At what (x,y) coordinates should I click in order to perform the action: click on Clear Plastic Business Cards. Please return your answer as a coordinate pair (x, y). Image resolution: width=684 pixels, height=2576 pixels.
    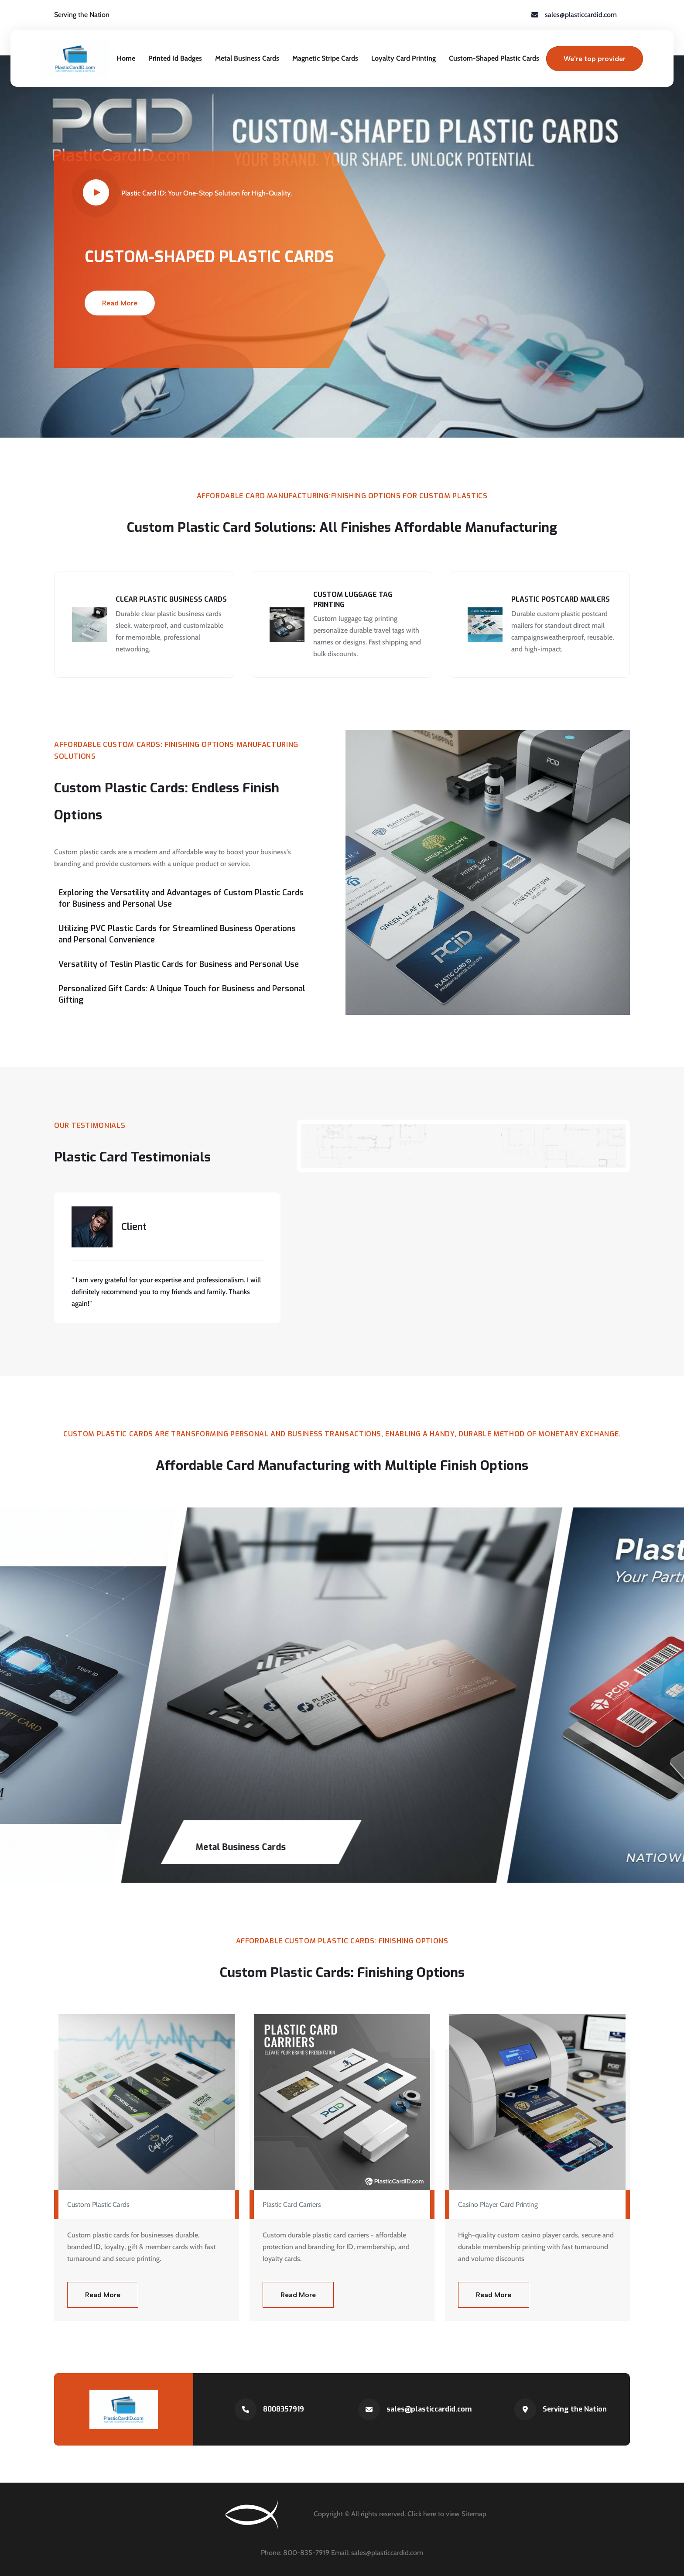
    Looking at the image, I should click on (171, 599).